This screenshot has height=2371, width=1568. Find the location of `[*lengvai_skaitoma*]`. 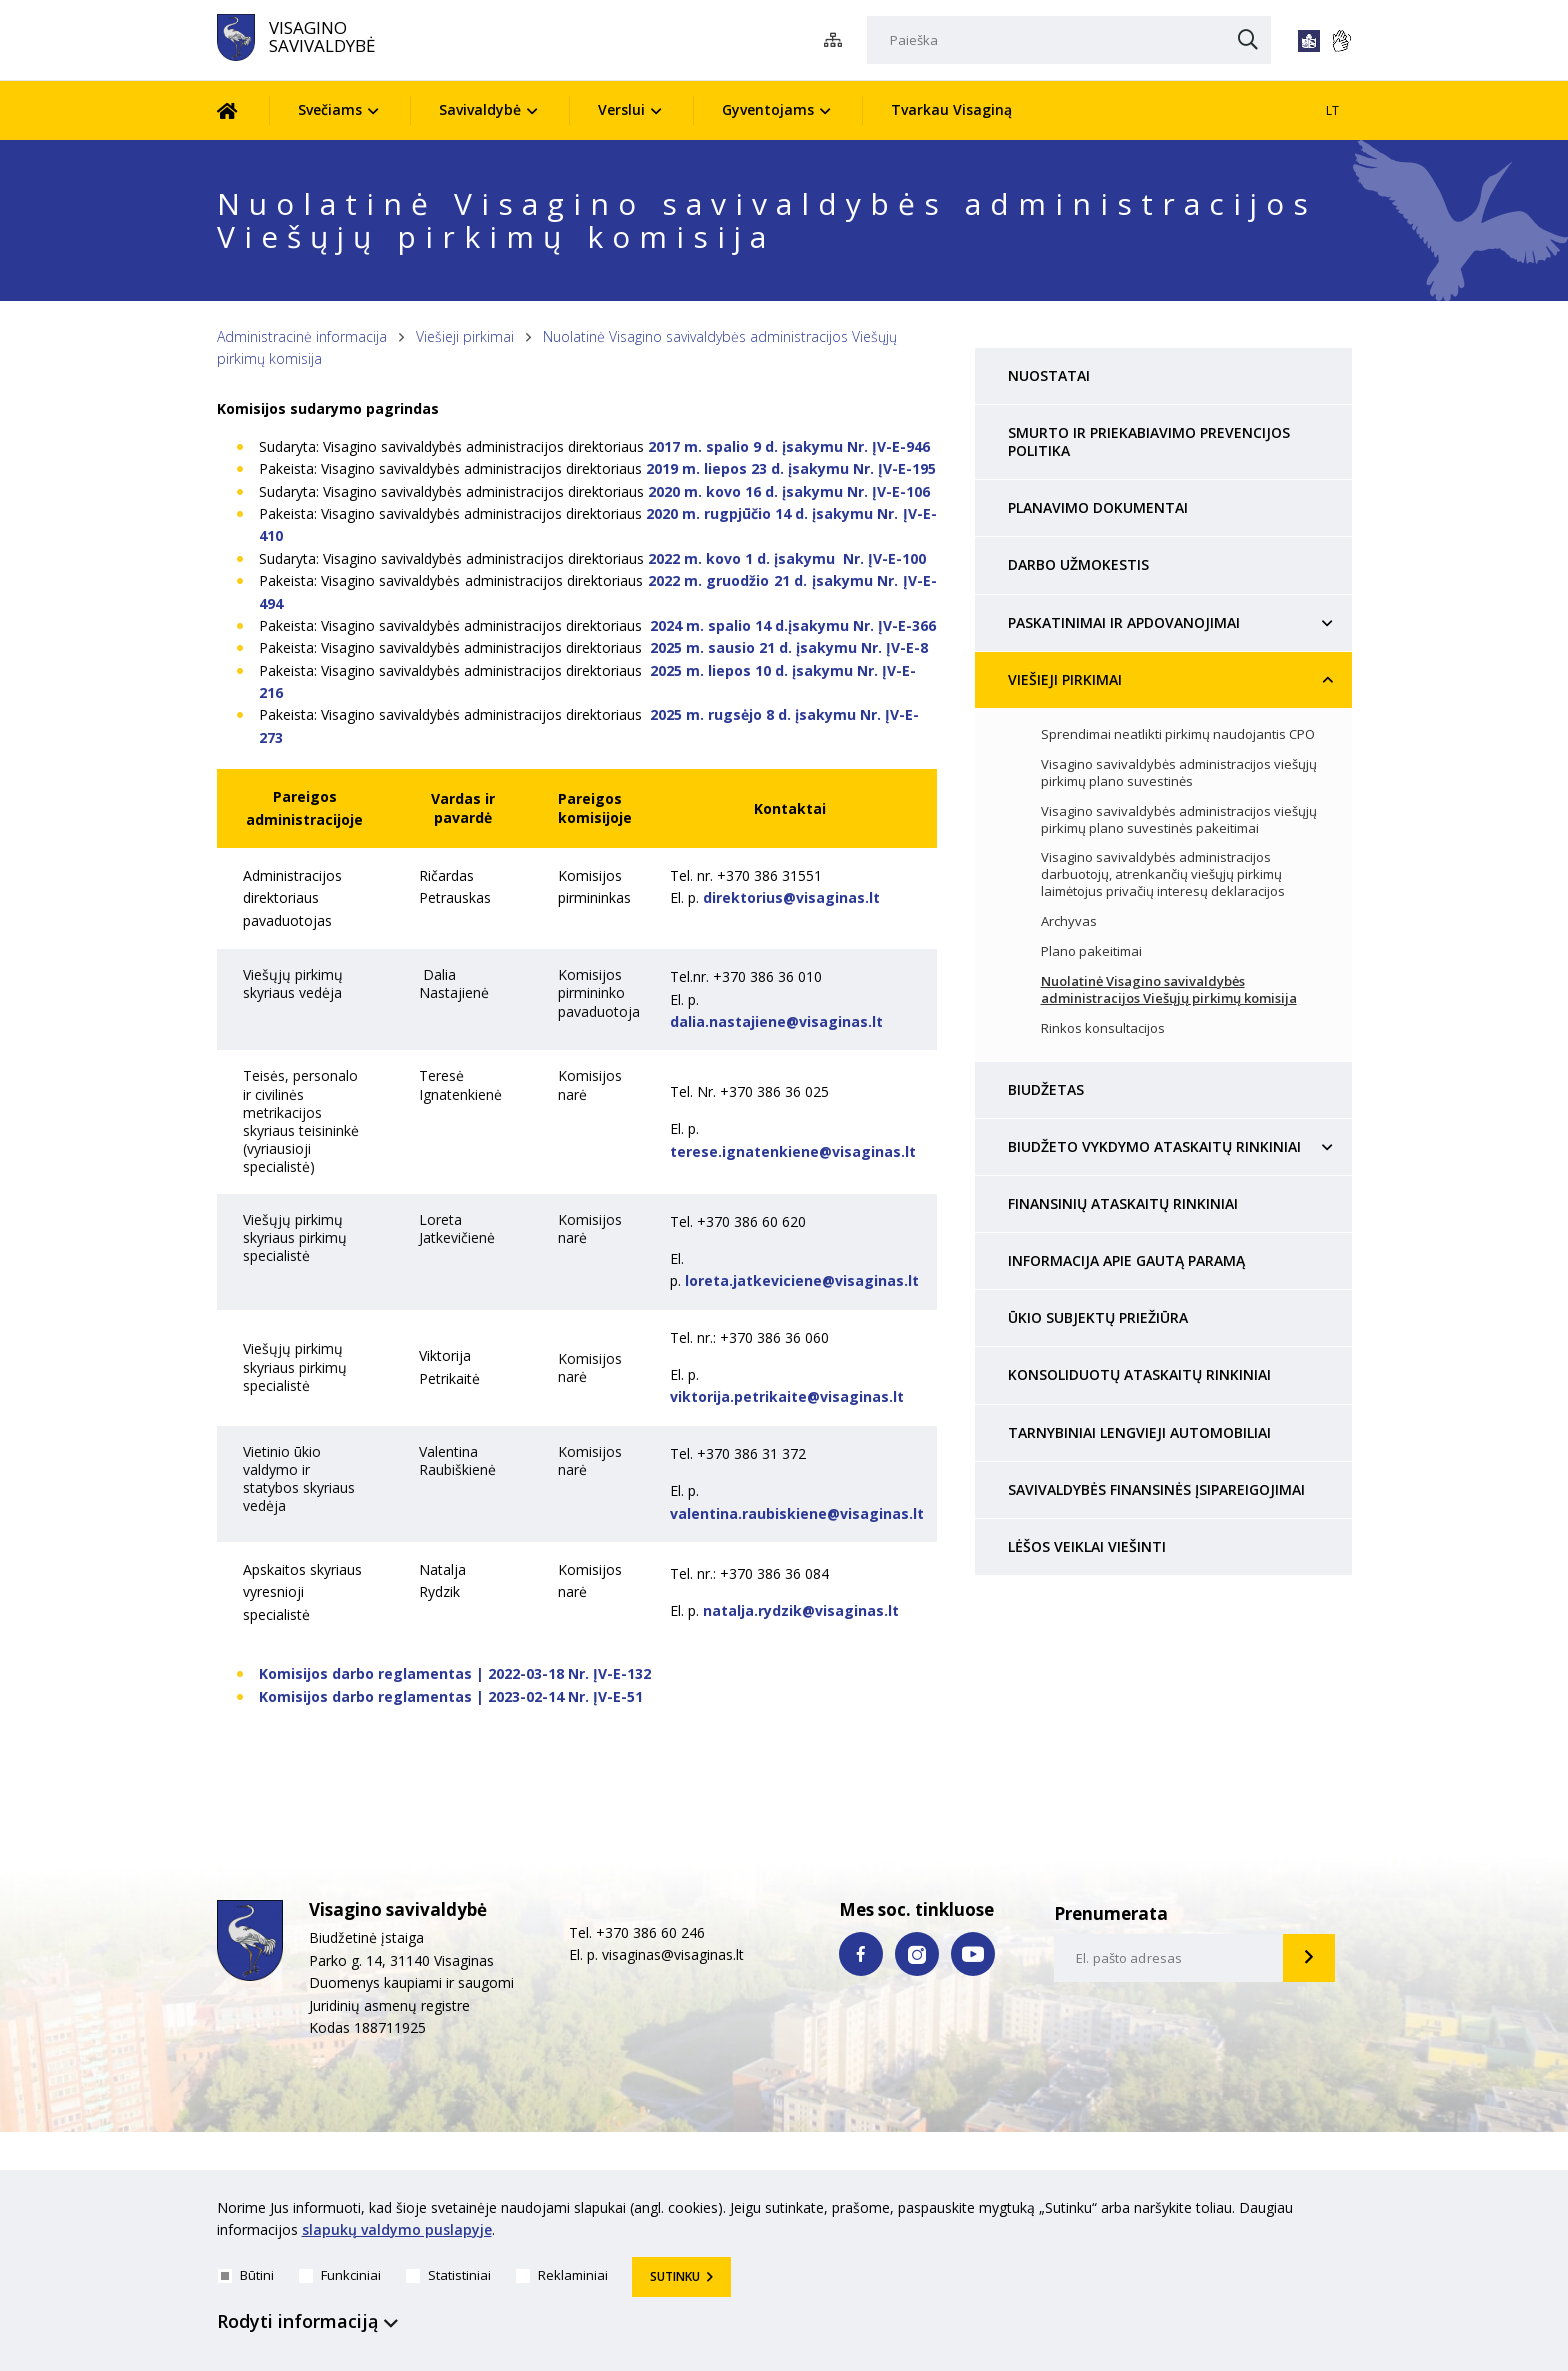

[*lengvai_skaitoma*] is located at coordinates (1309, 41).